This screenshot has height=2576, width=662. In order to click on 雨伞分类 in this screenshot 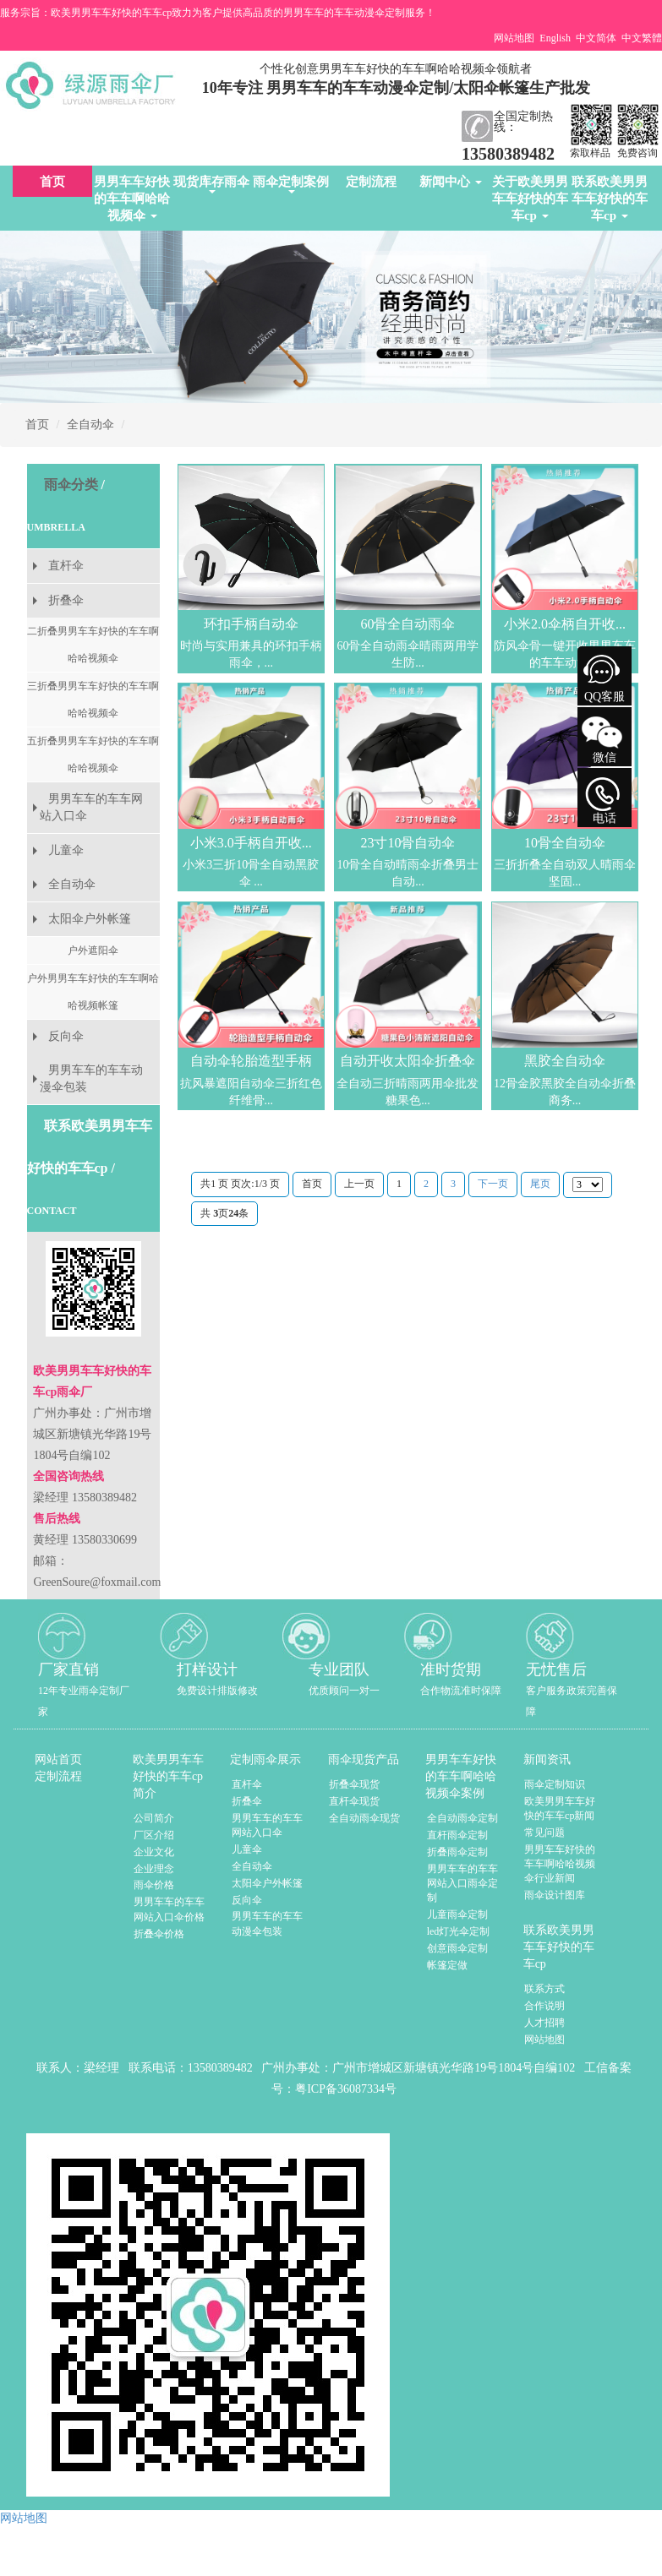, I will do `click(71, 484)`.